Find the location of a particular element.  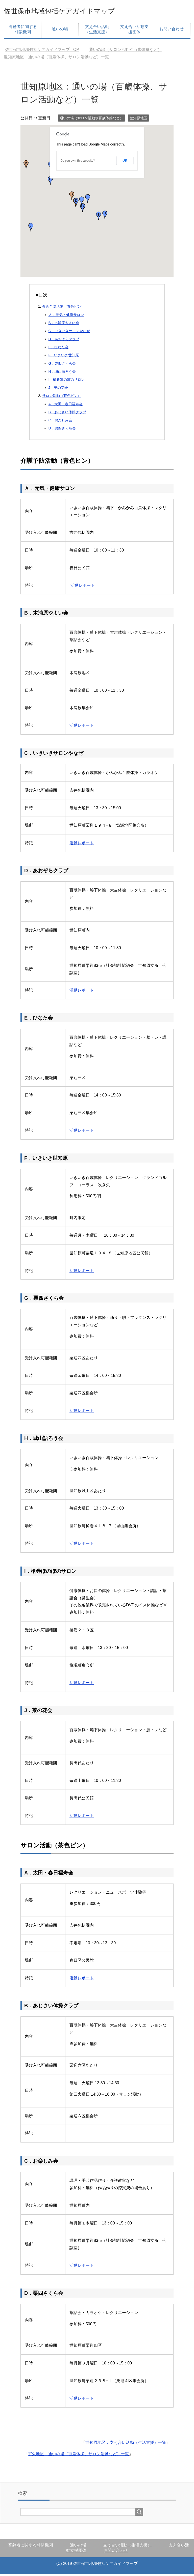

C．お楽しみ会 is located at coordinates (60, 422).